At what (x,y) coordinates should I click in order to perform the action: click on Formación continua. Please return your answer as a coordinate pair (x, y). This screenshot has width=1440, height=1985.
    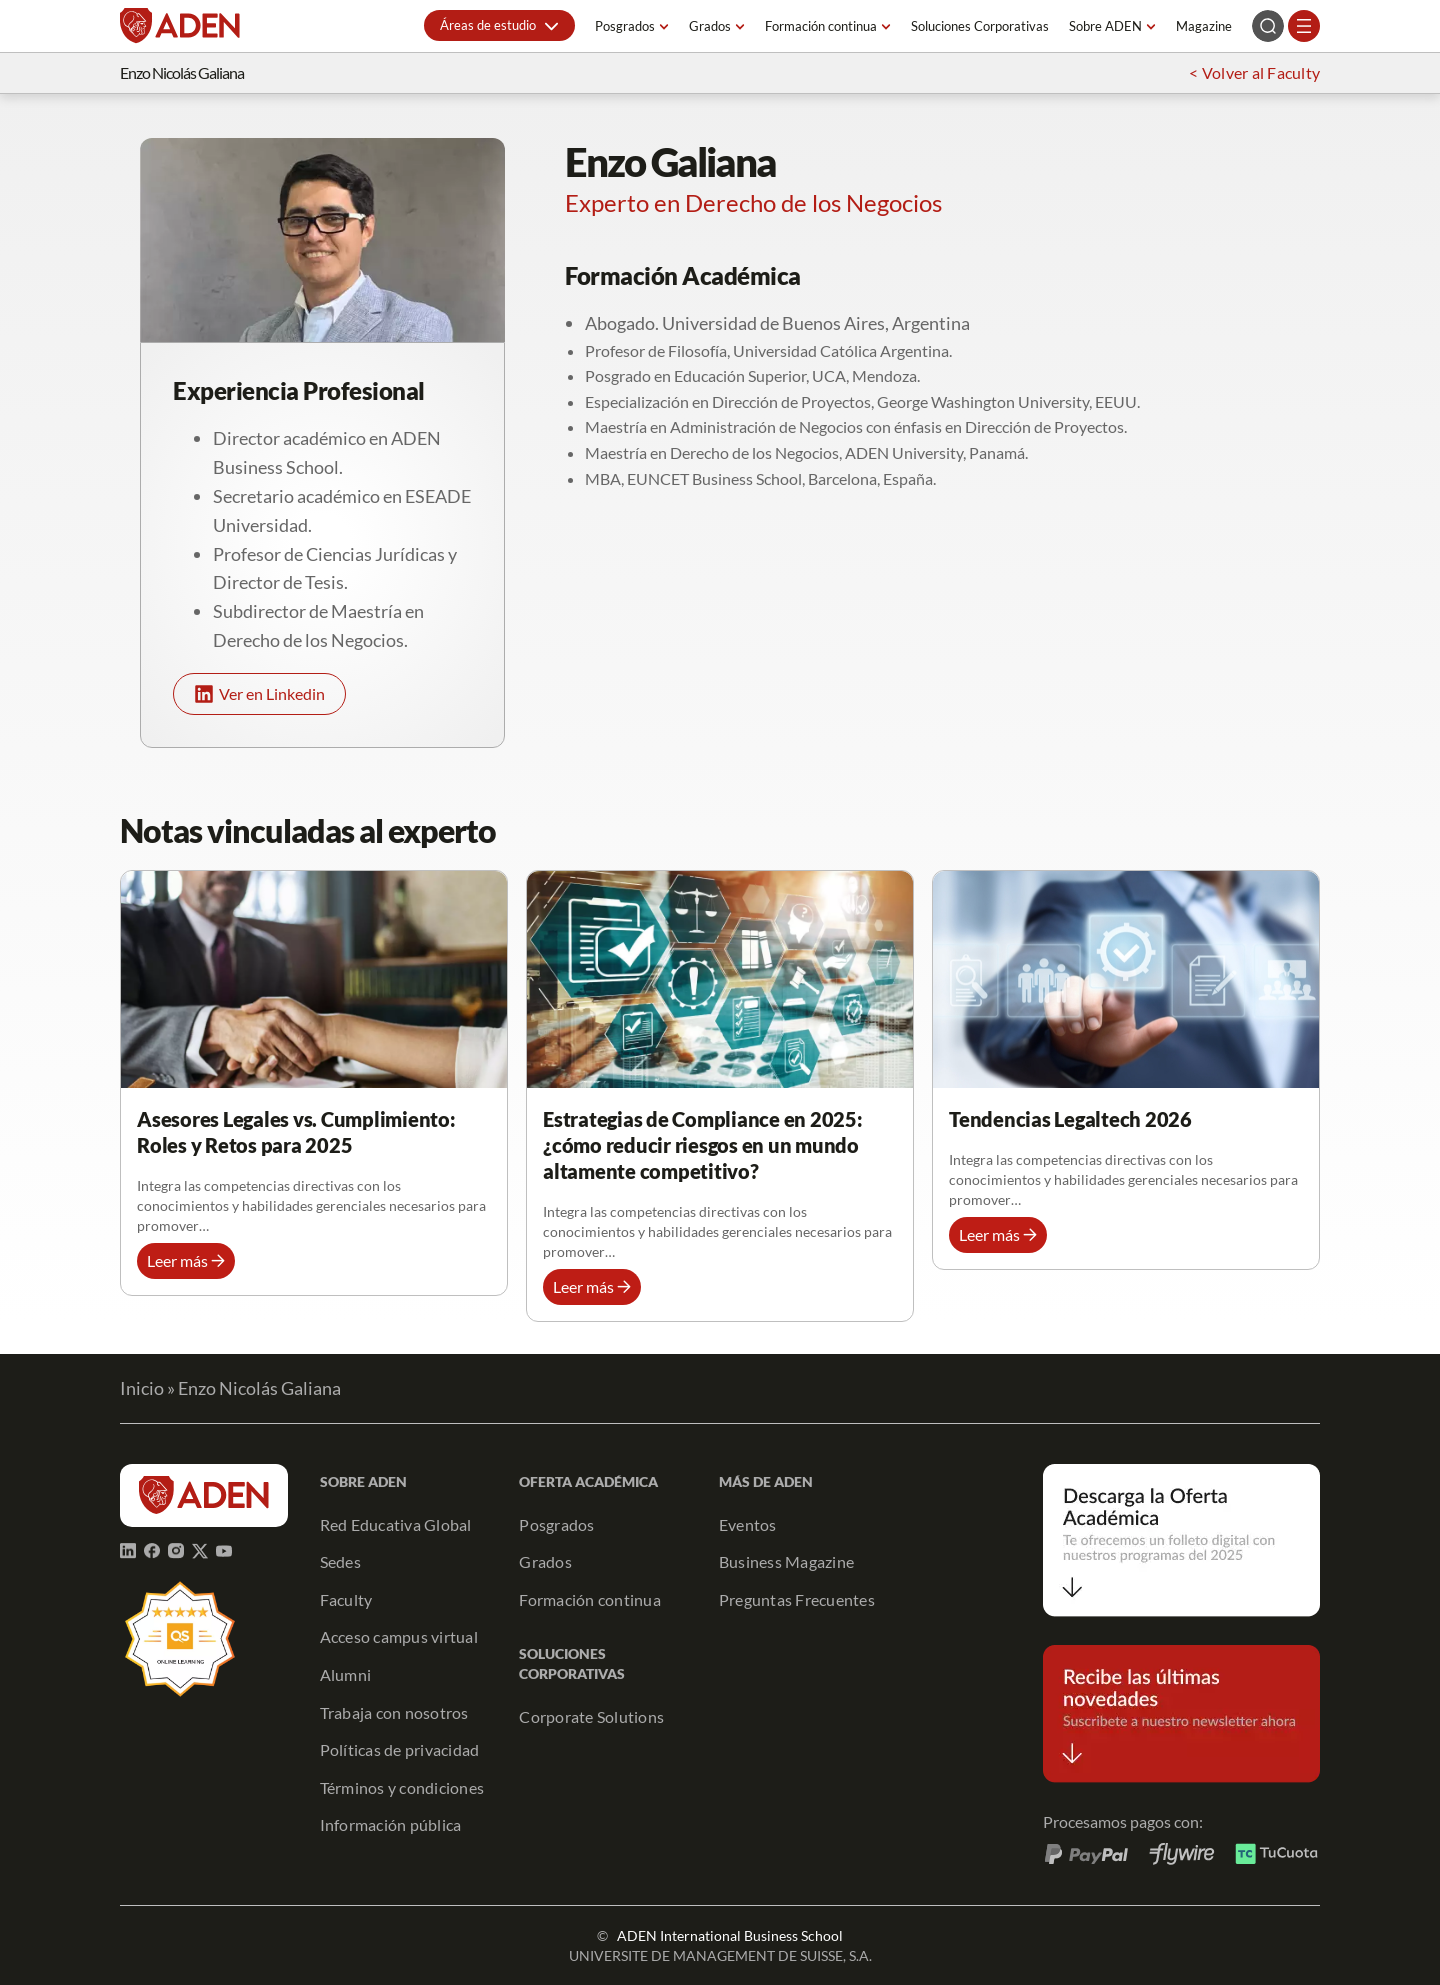
    Looking at the image, I should click on (821, 26).